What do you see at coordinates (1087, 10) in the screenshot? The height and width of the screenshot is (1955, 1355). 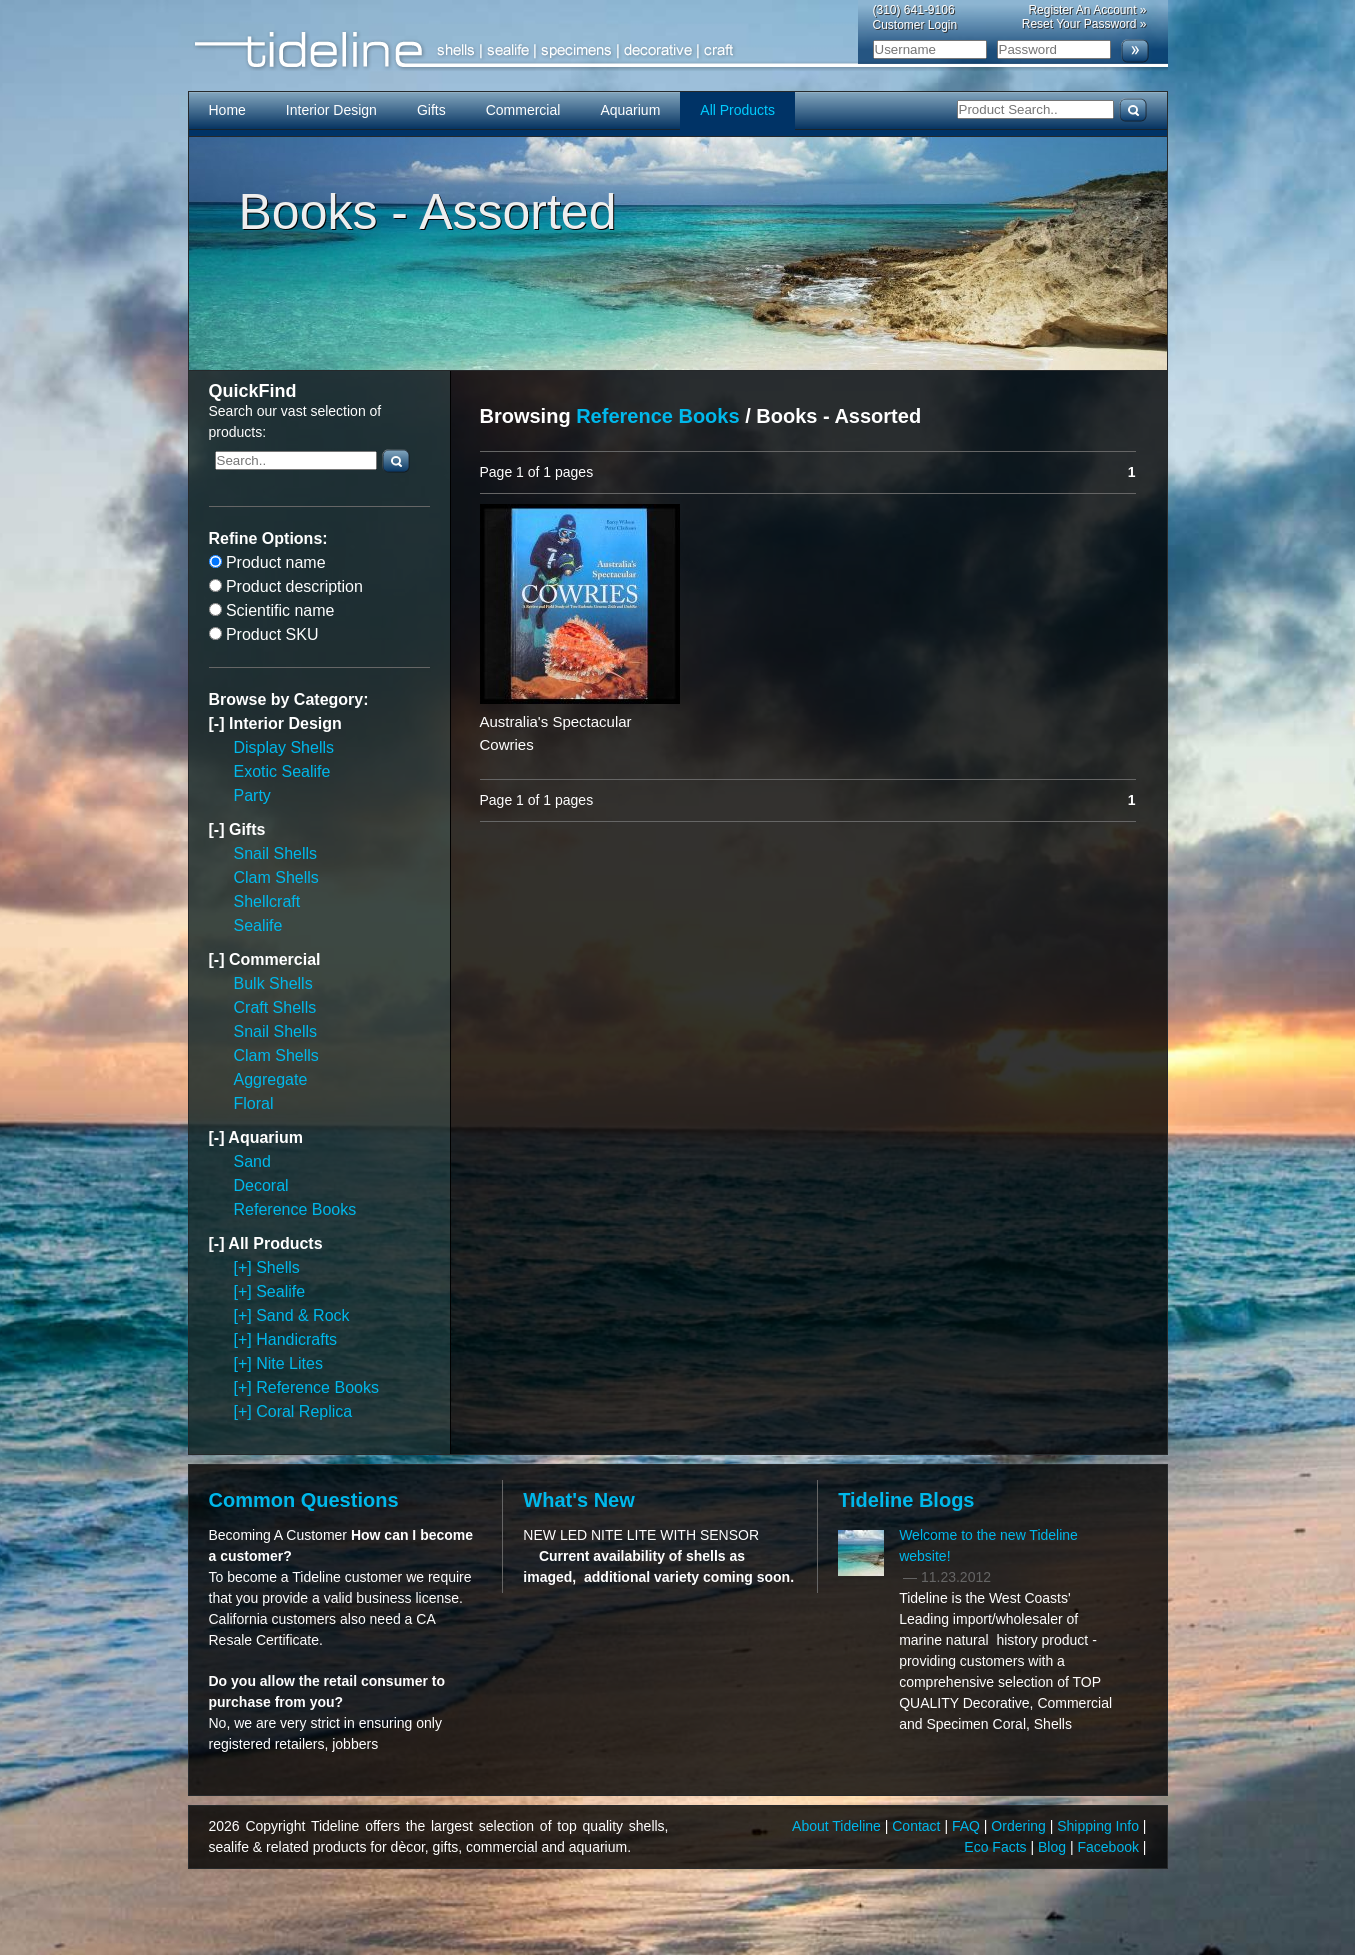 I see `Register An Account »` at bounding box center [1087, 10].